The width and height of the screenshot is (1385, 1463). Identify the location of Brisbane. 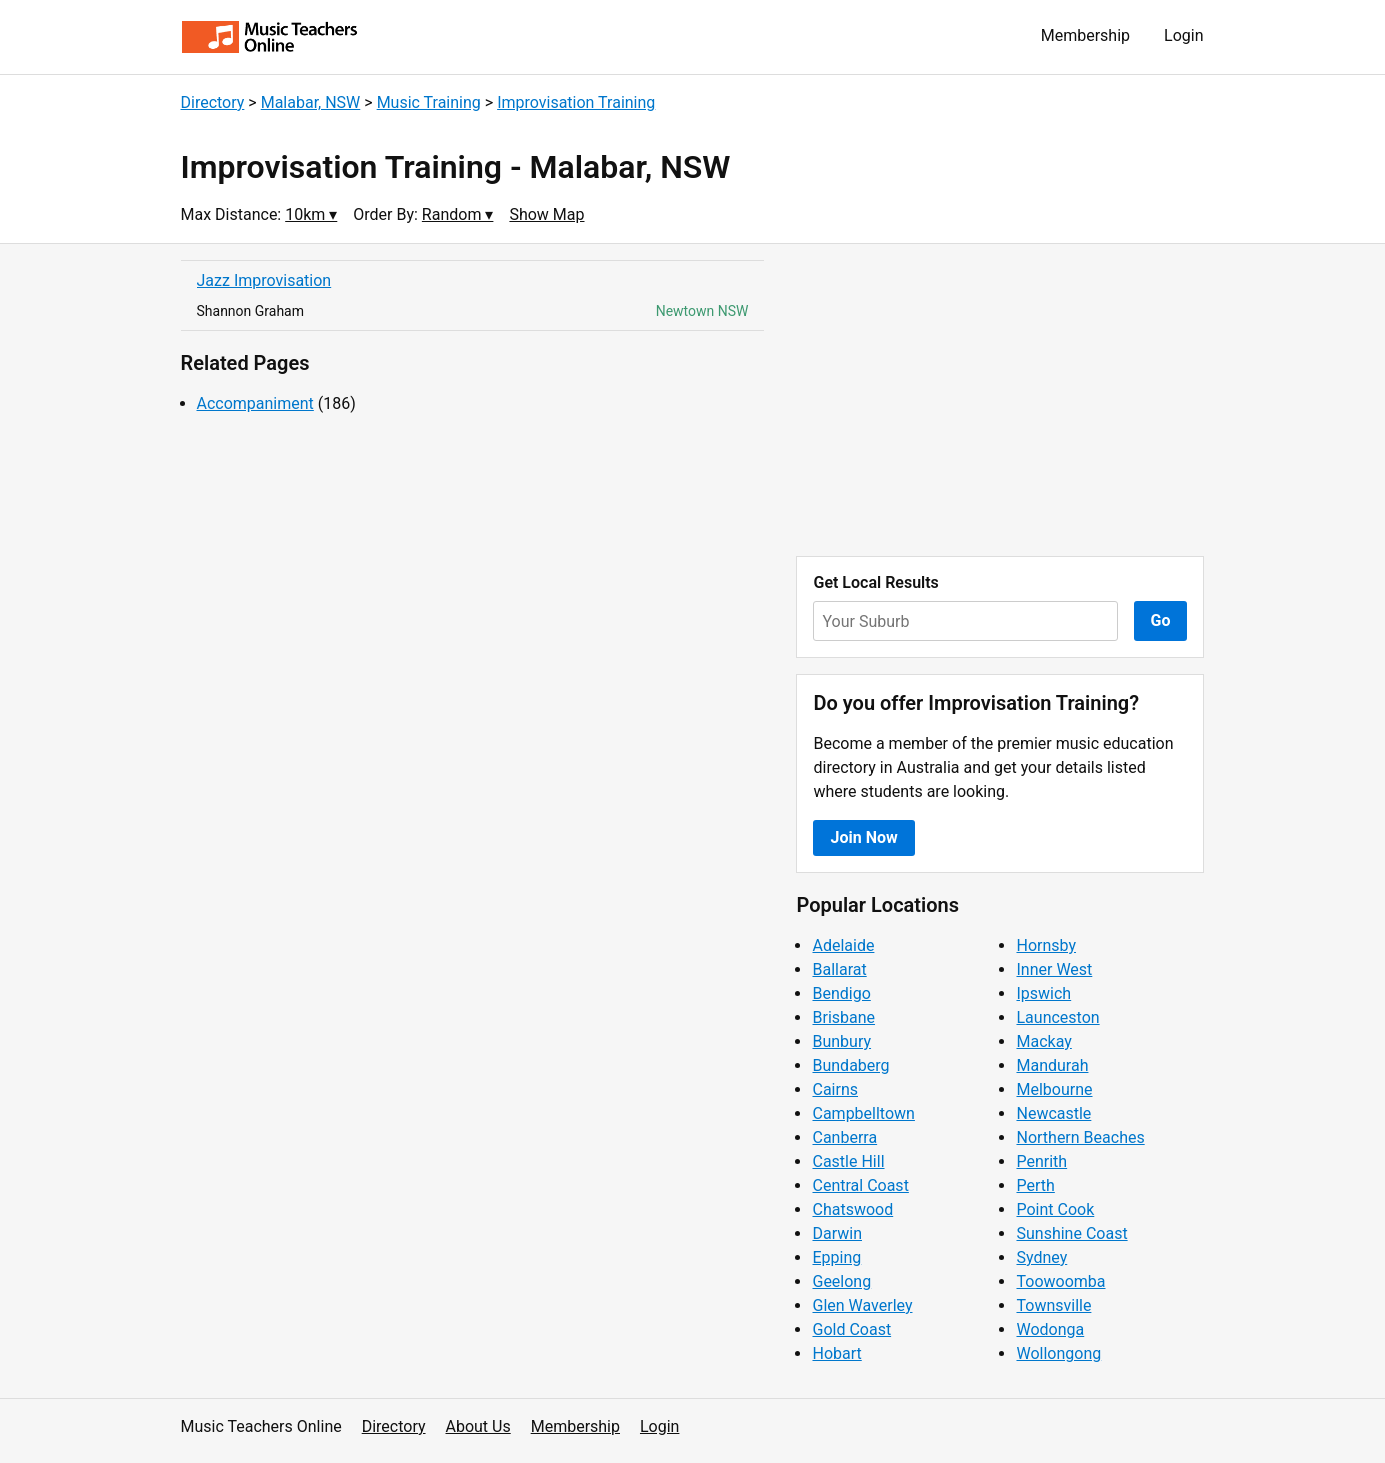
(843, 1017).